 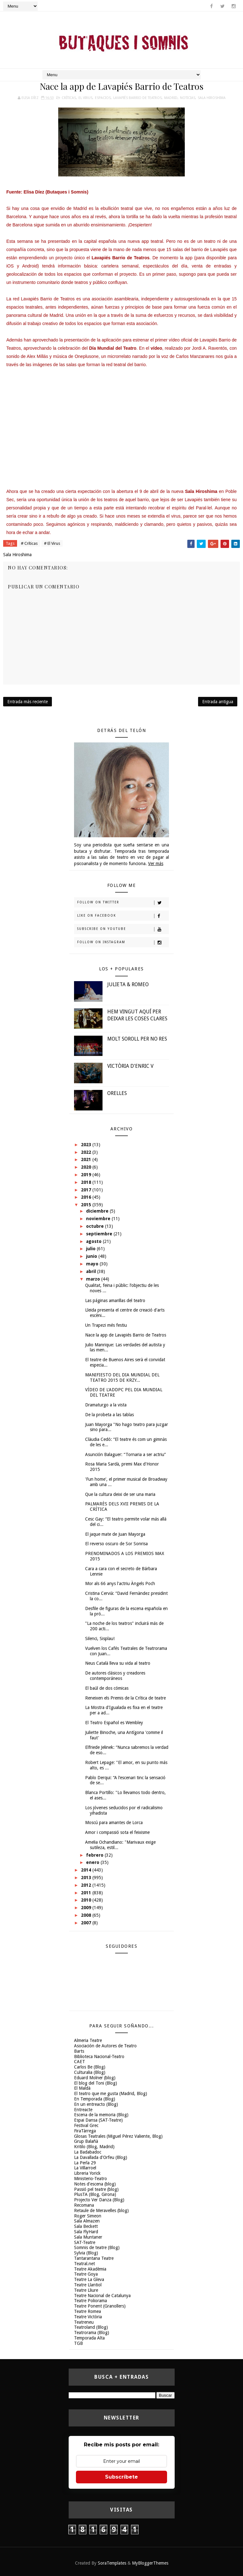 What do you see at coordinates (90, 2300) in the screenshot?
I see `Teatre Poliorama` at bounding box center [90, 2300].